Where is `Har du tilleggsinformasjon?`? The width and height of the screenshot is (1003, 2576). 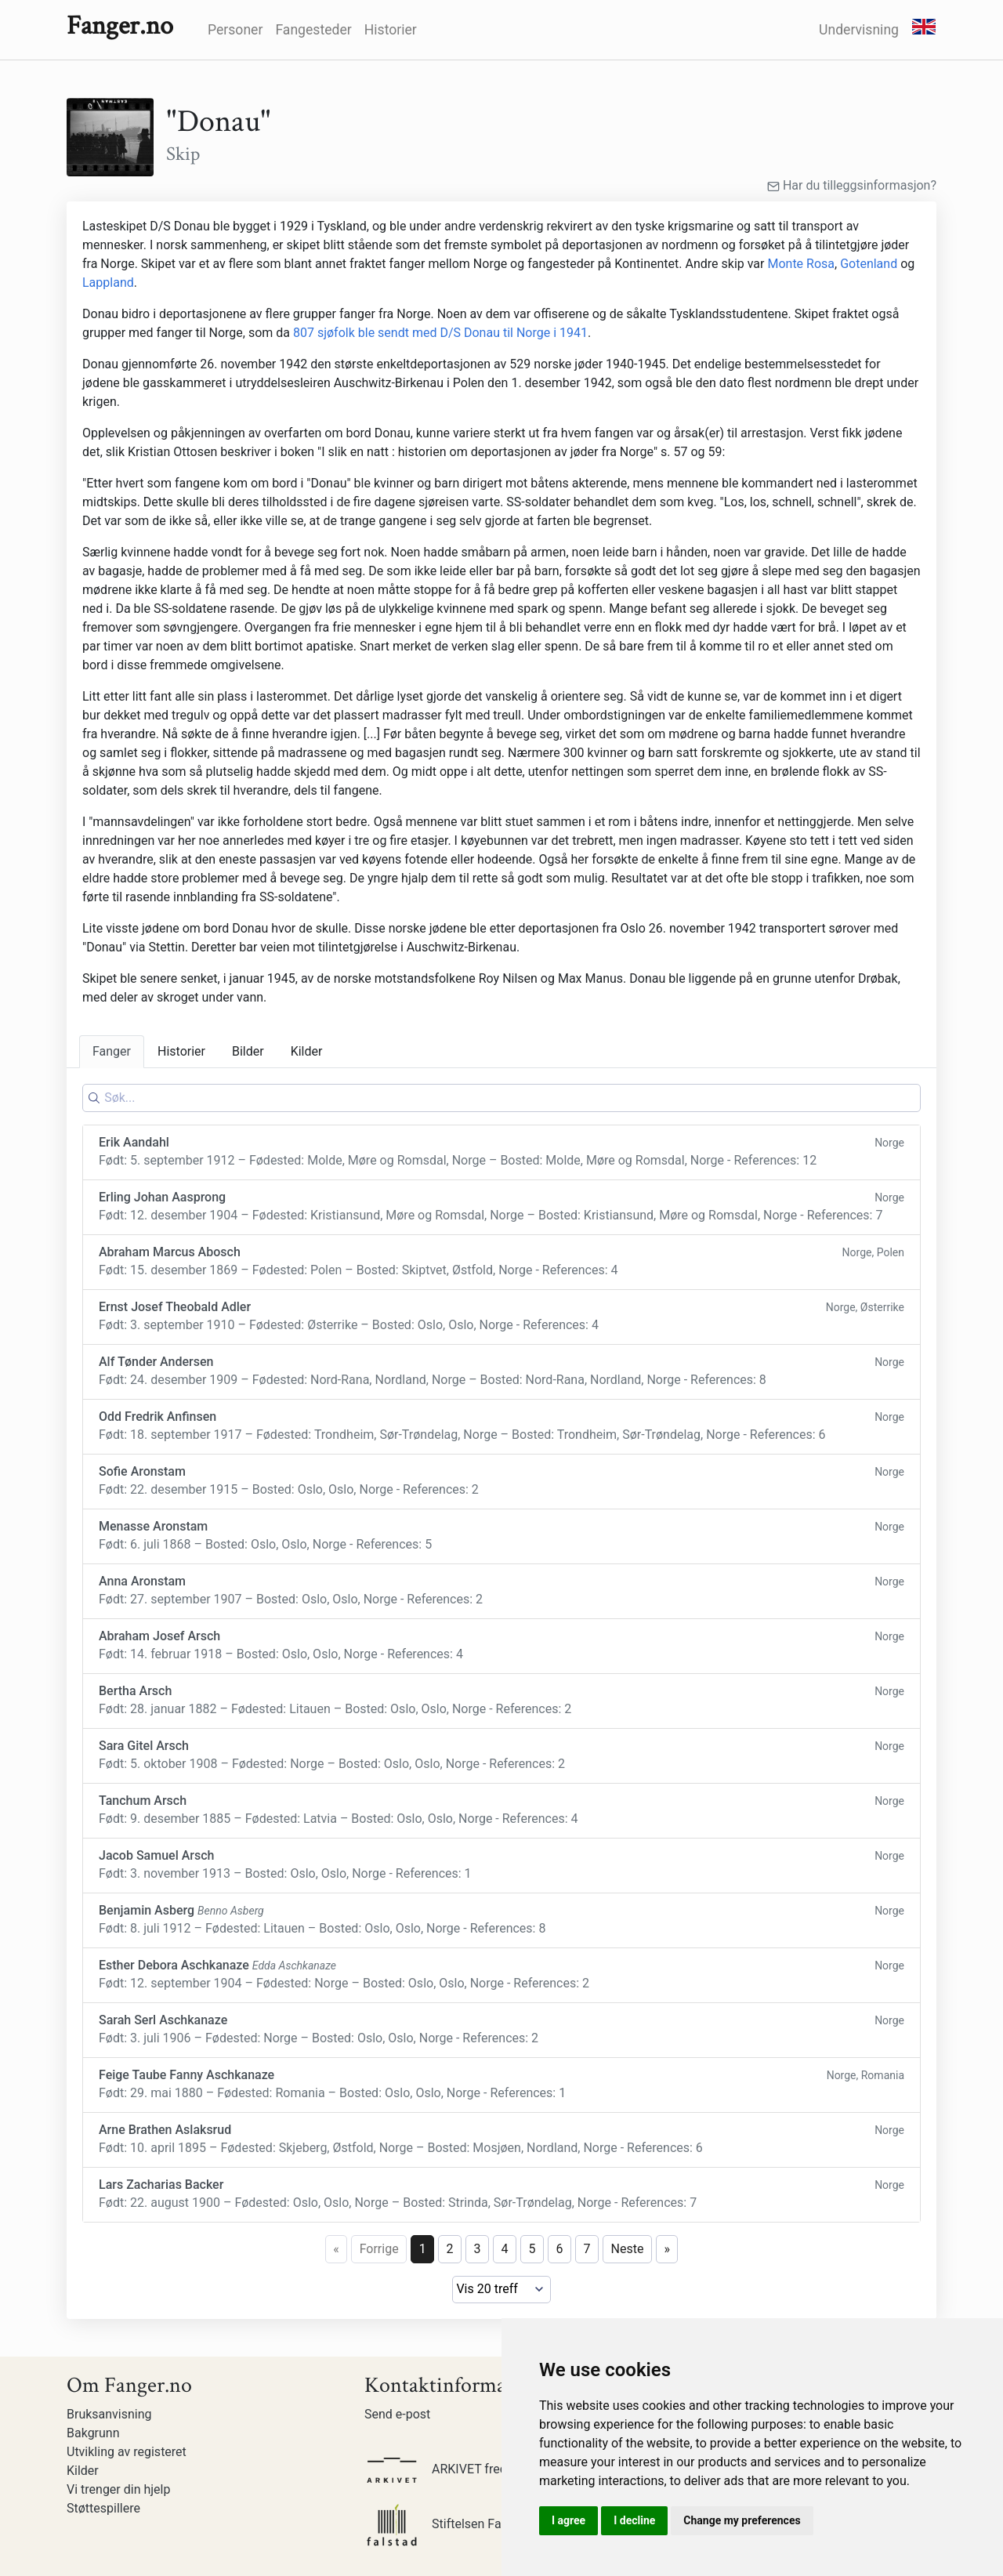 Har du tilleggsinformasjon? is located at coordinates (851, 185).